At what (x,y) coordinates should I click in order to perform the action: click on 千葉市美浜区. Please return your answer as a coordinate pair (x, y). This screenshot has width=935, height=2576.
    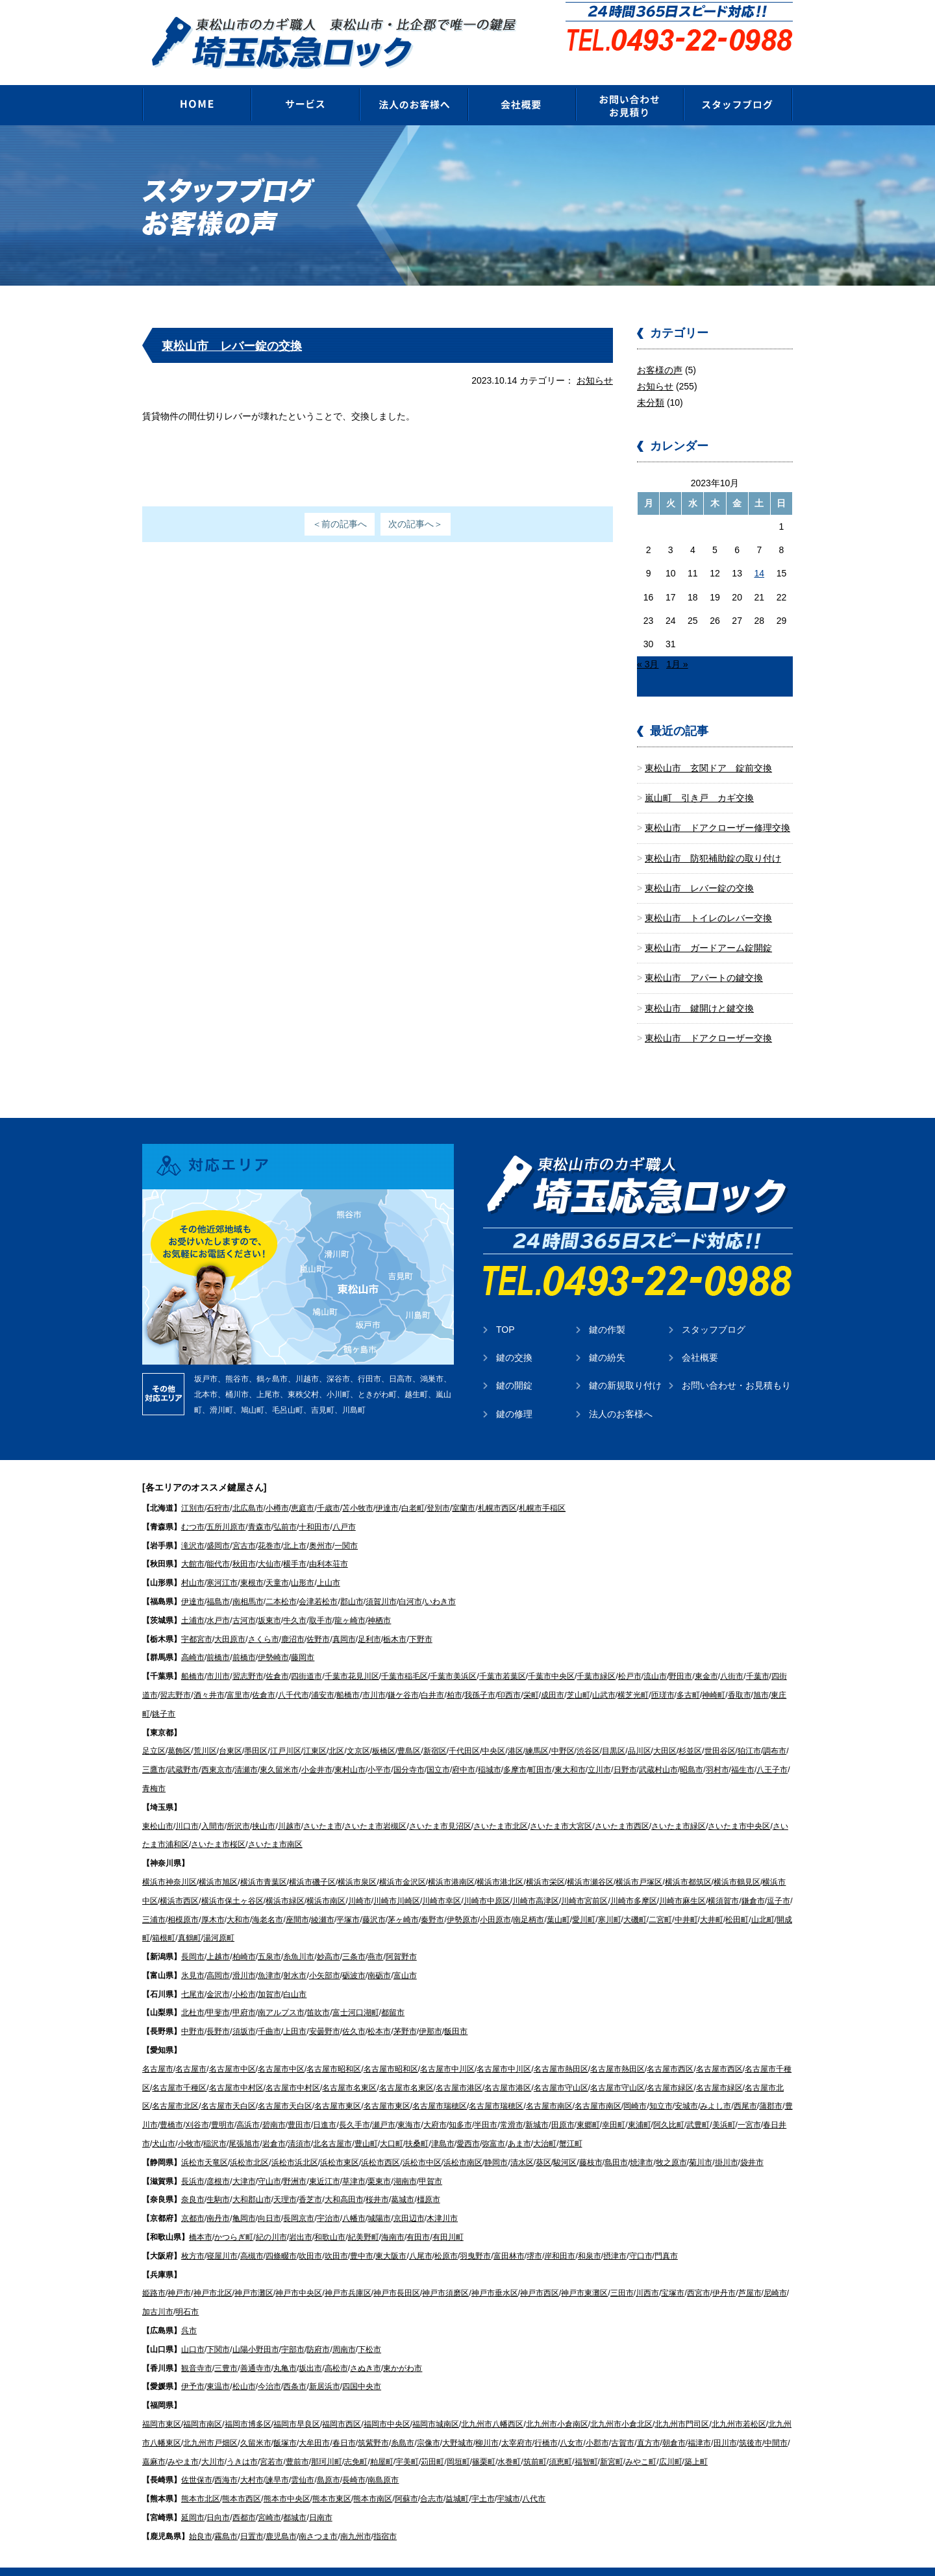
    Looking at the image, I should click on (453, 1656).